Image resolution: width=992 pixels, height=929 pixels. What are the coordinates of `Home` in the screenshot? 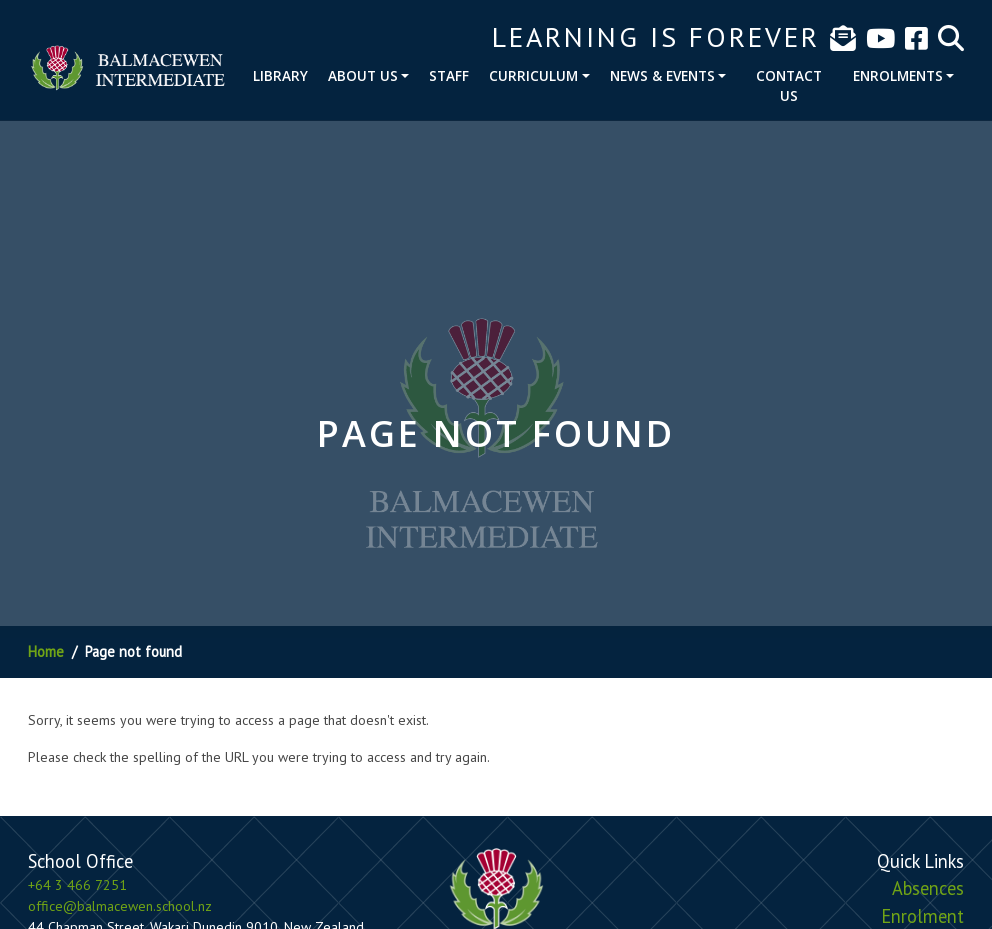 It's located at (46, 651).